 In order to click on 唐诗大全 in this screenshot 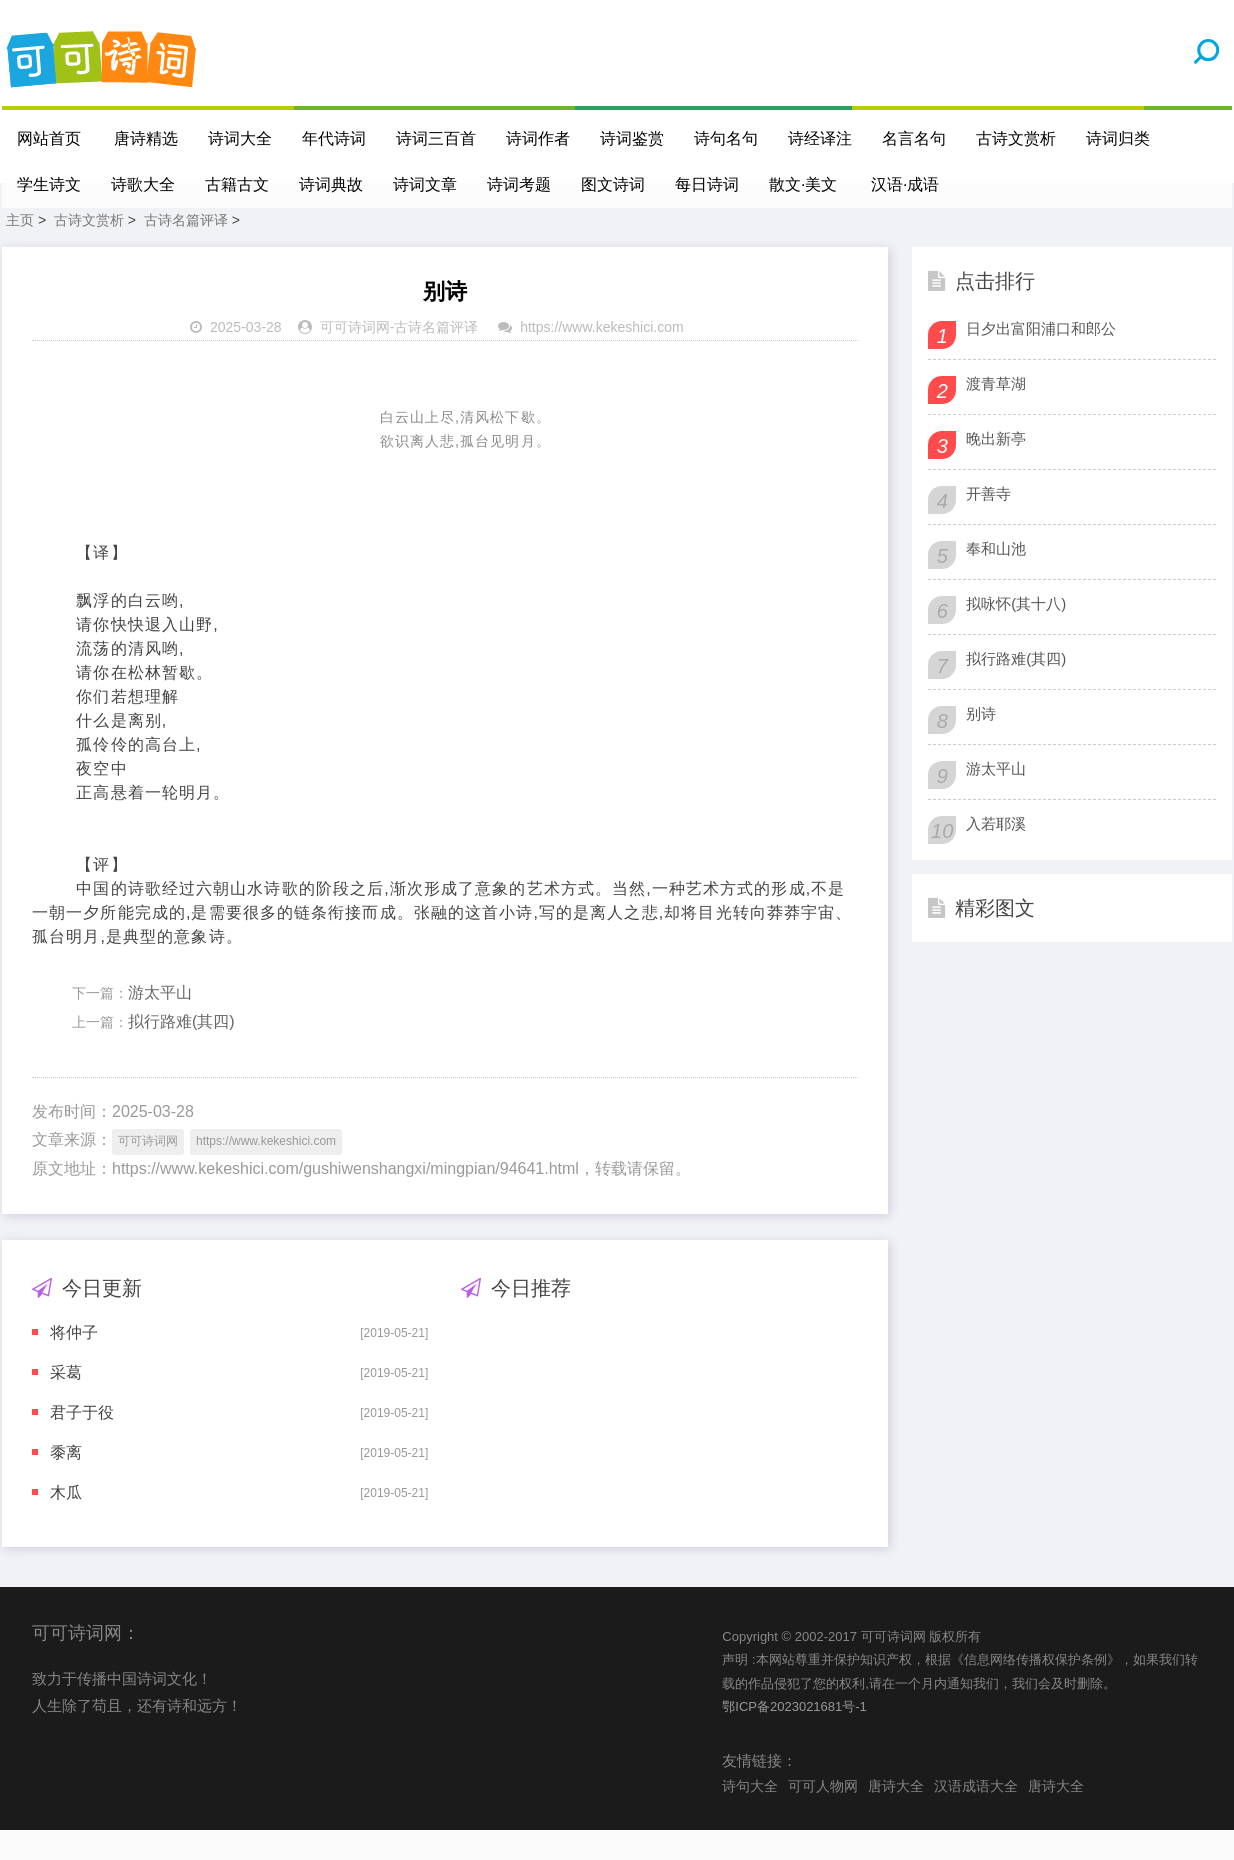, I will do `click(896, 1816)`.